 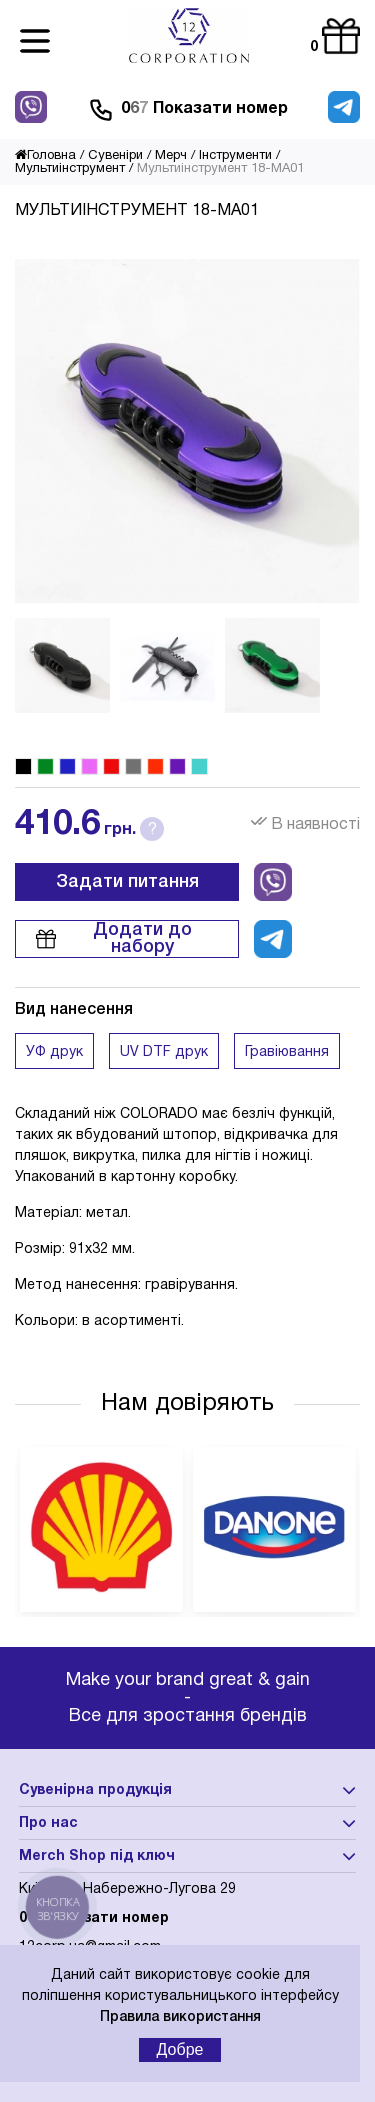 What do you see at coordinates (114, 938) in the screenshot?
I see `Додати до набору` at bounding box center [114, 938].